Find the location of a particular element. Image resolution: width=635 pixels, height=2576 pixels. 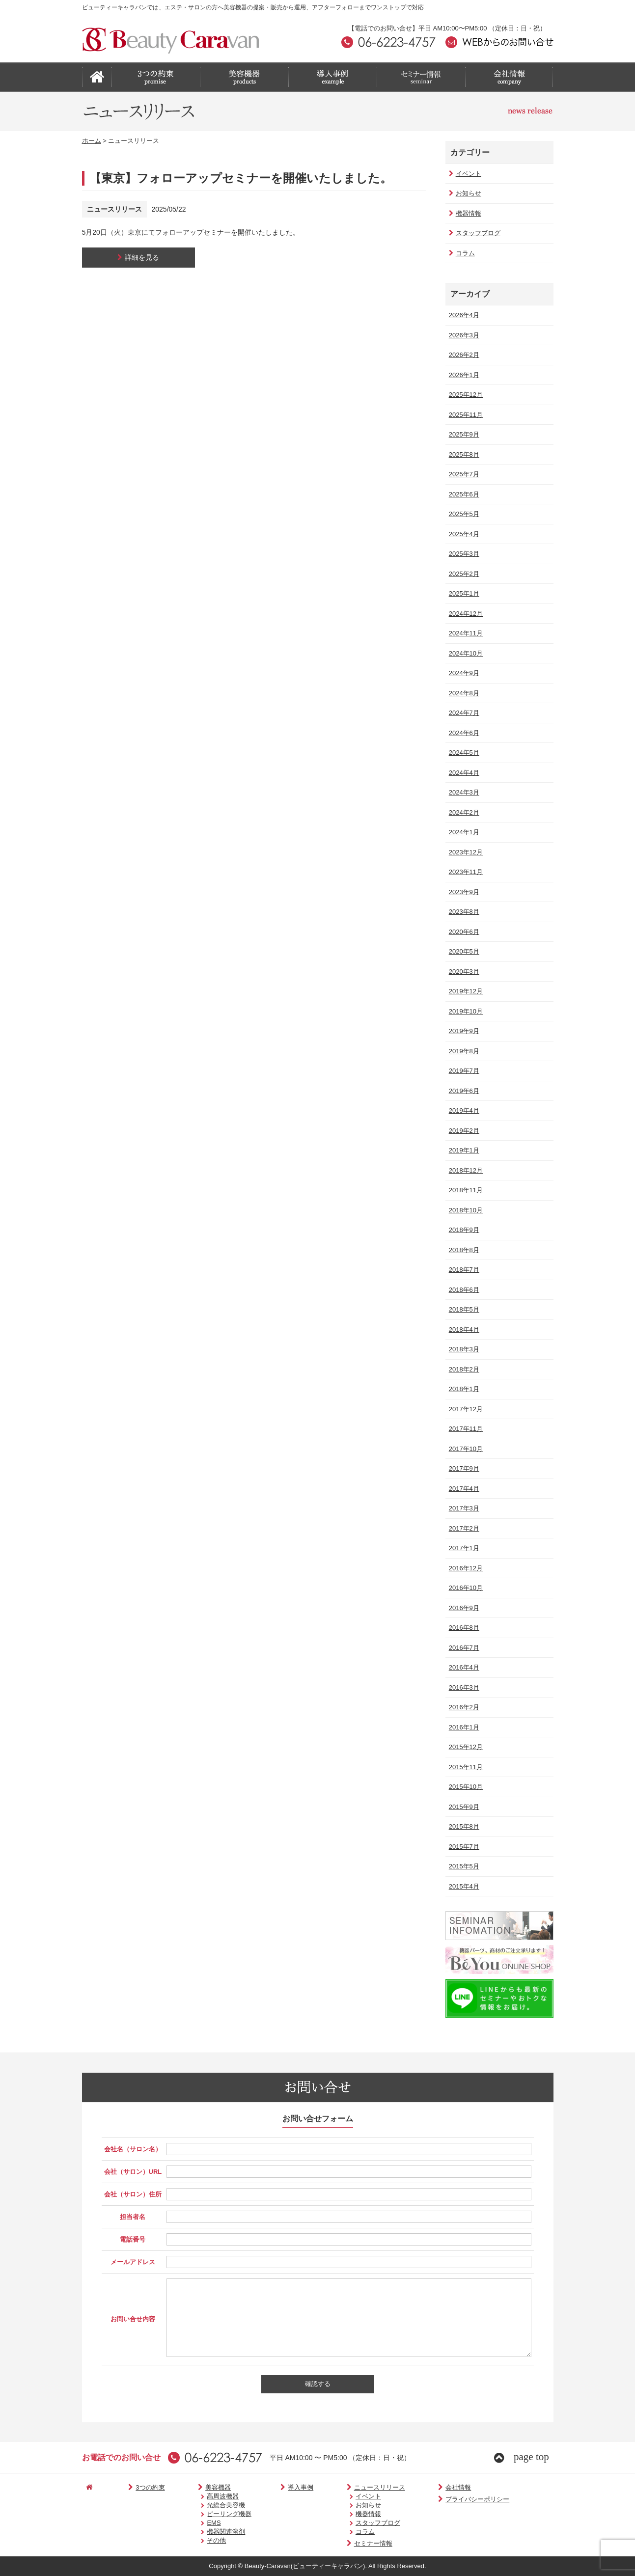

導入事例 is located at coordinates (275, 2487).